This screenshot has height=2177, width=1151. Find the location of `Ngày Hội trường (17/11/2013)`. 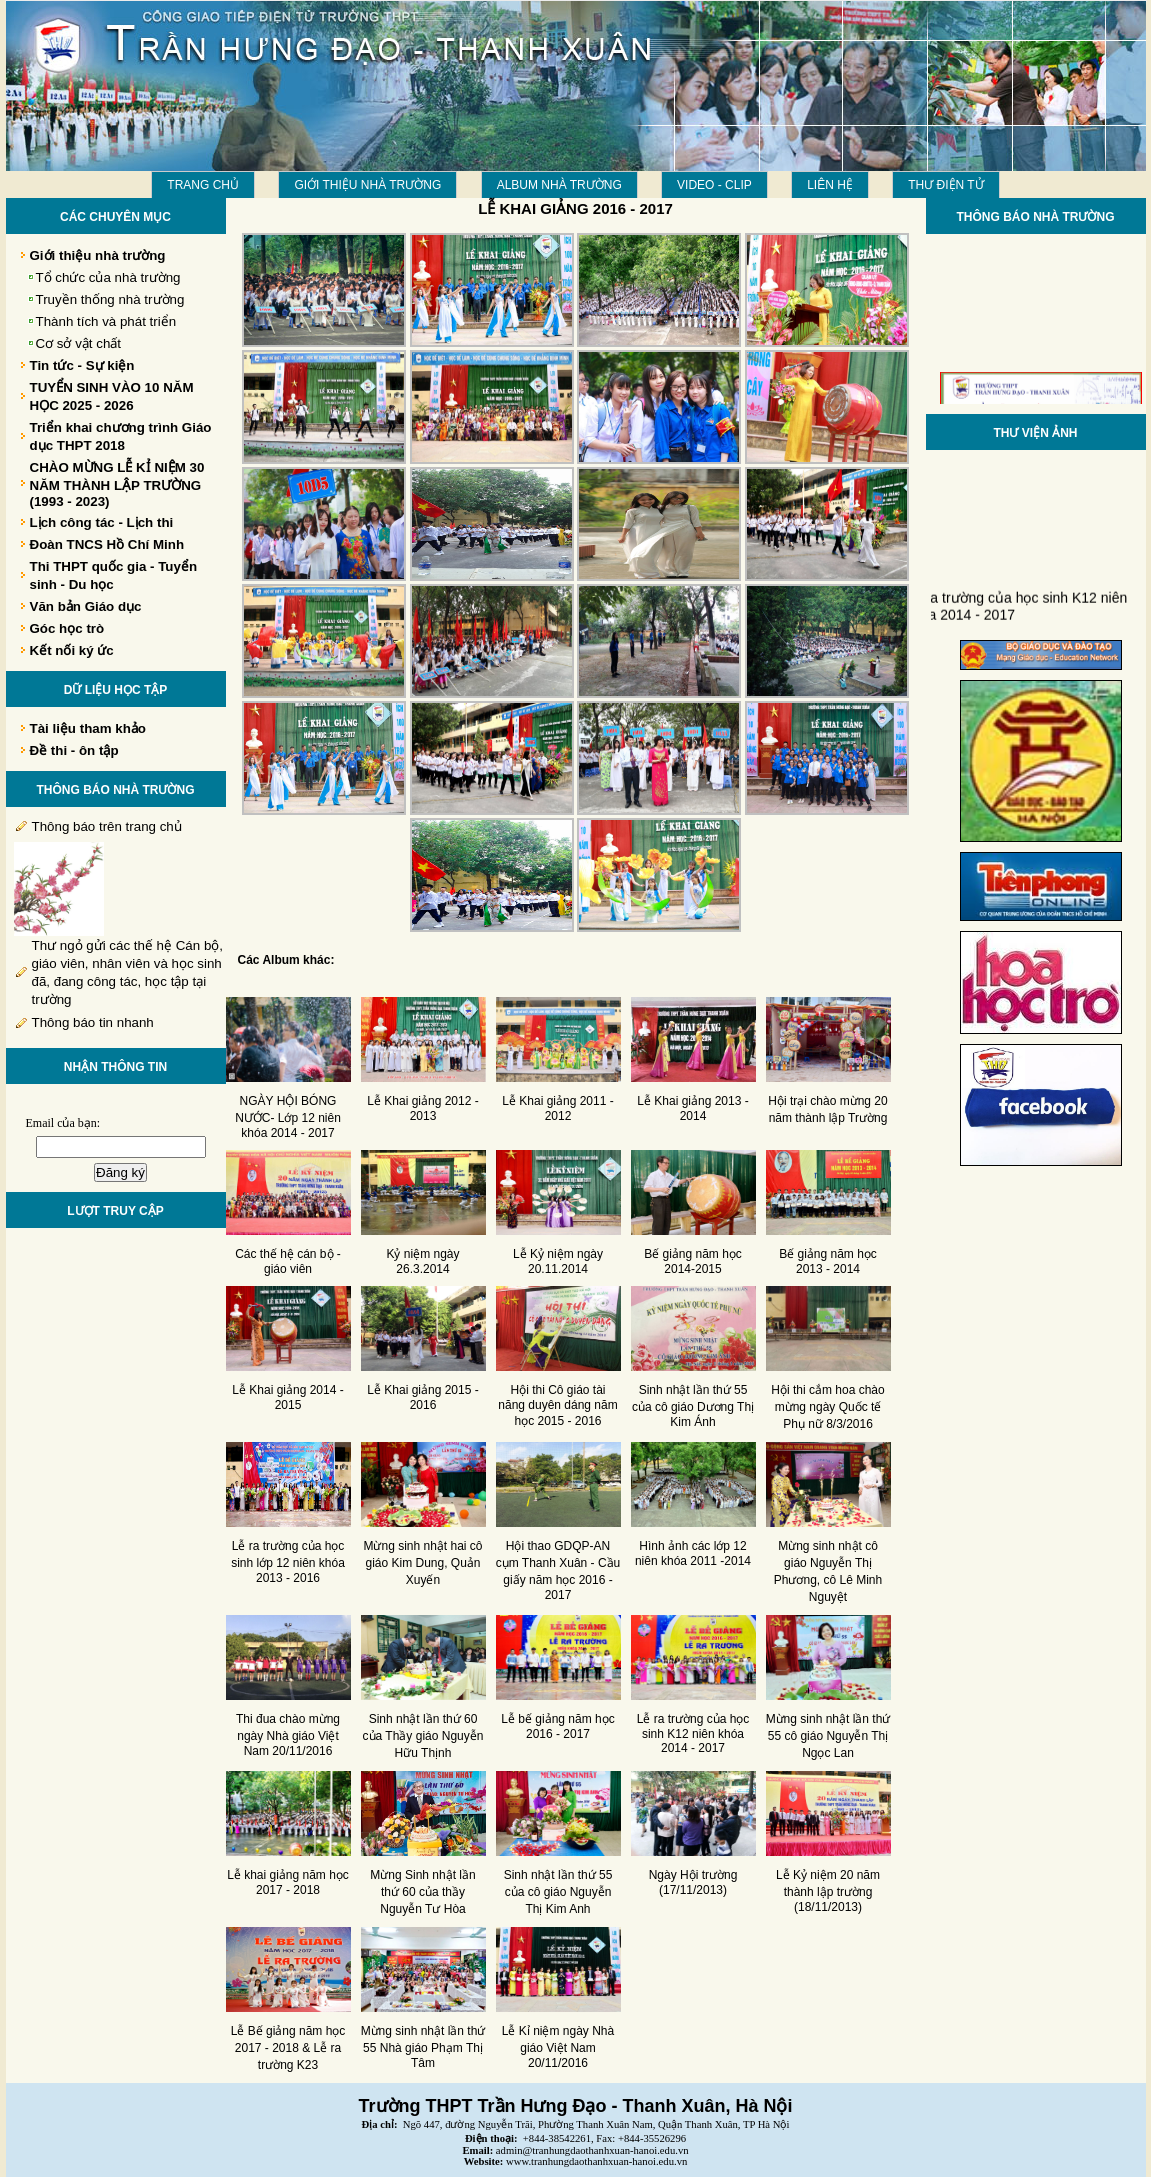

Ngày Hội trường (17/11/2013) is located at coordinates (693, 1882).